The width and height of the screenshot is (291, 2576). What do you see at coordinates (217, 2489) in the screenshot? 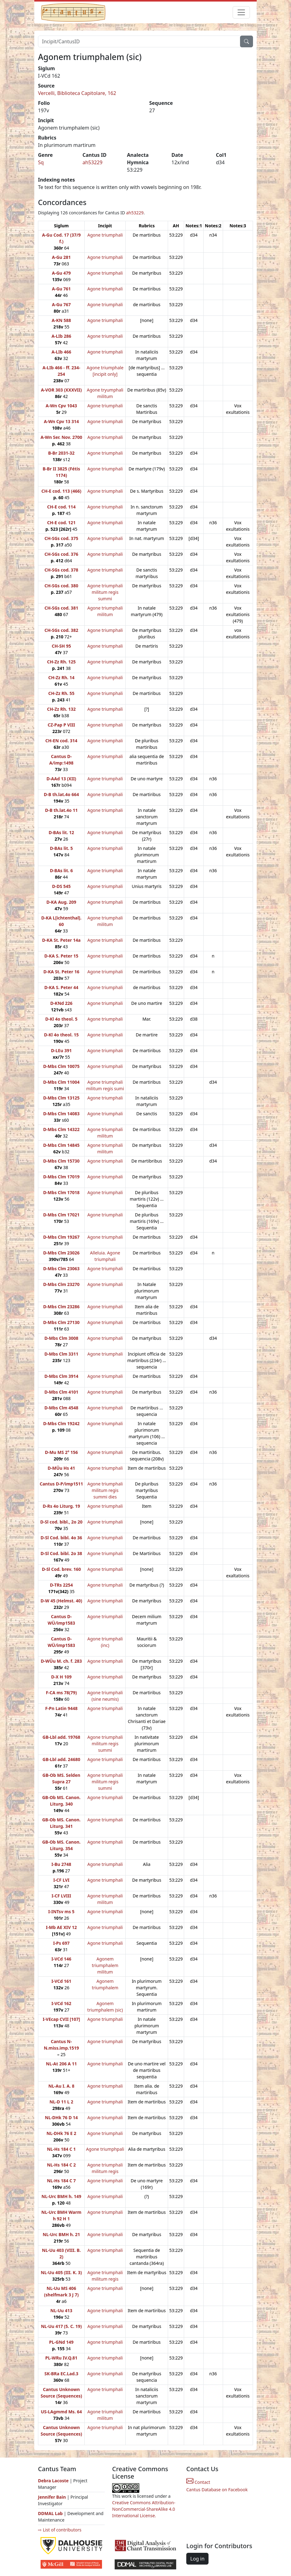
I see `Cantus Database on Facebook` at bounding box center [217, 2489].